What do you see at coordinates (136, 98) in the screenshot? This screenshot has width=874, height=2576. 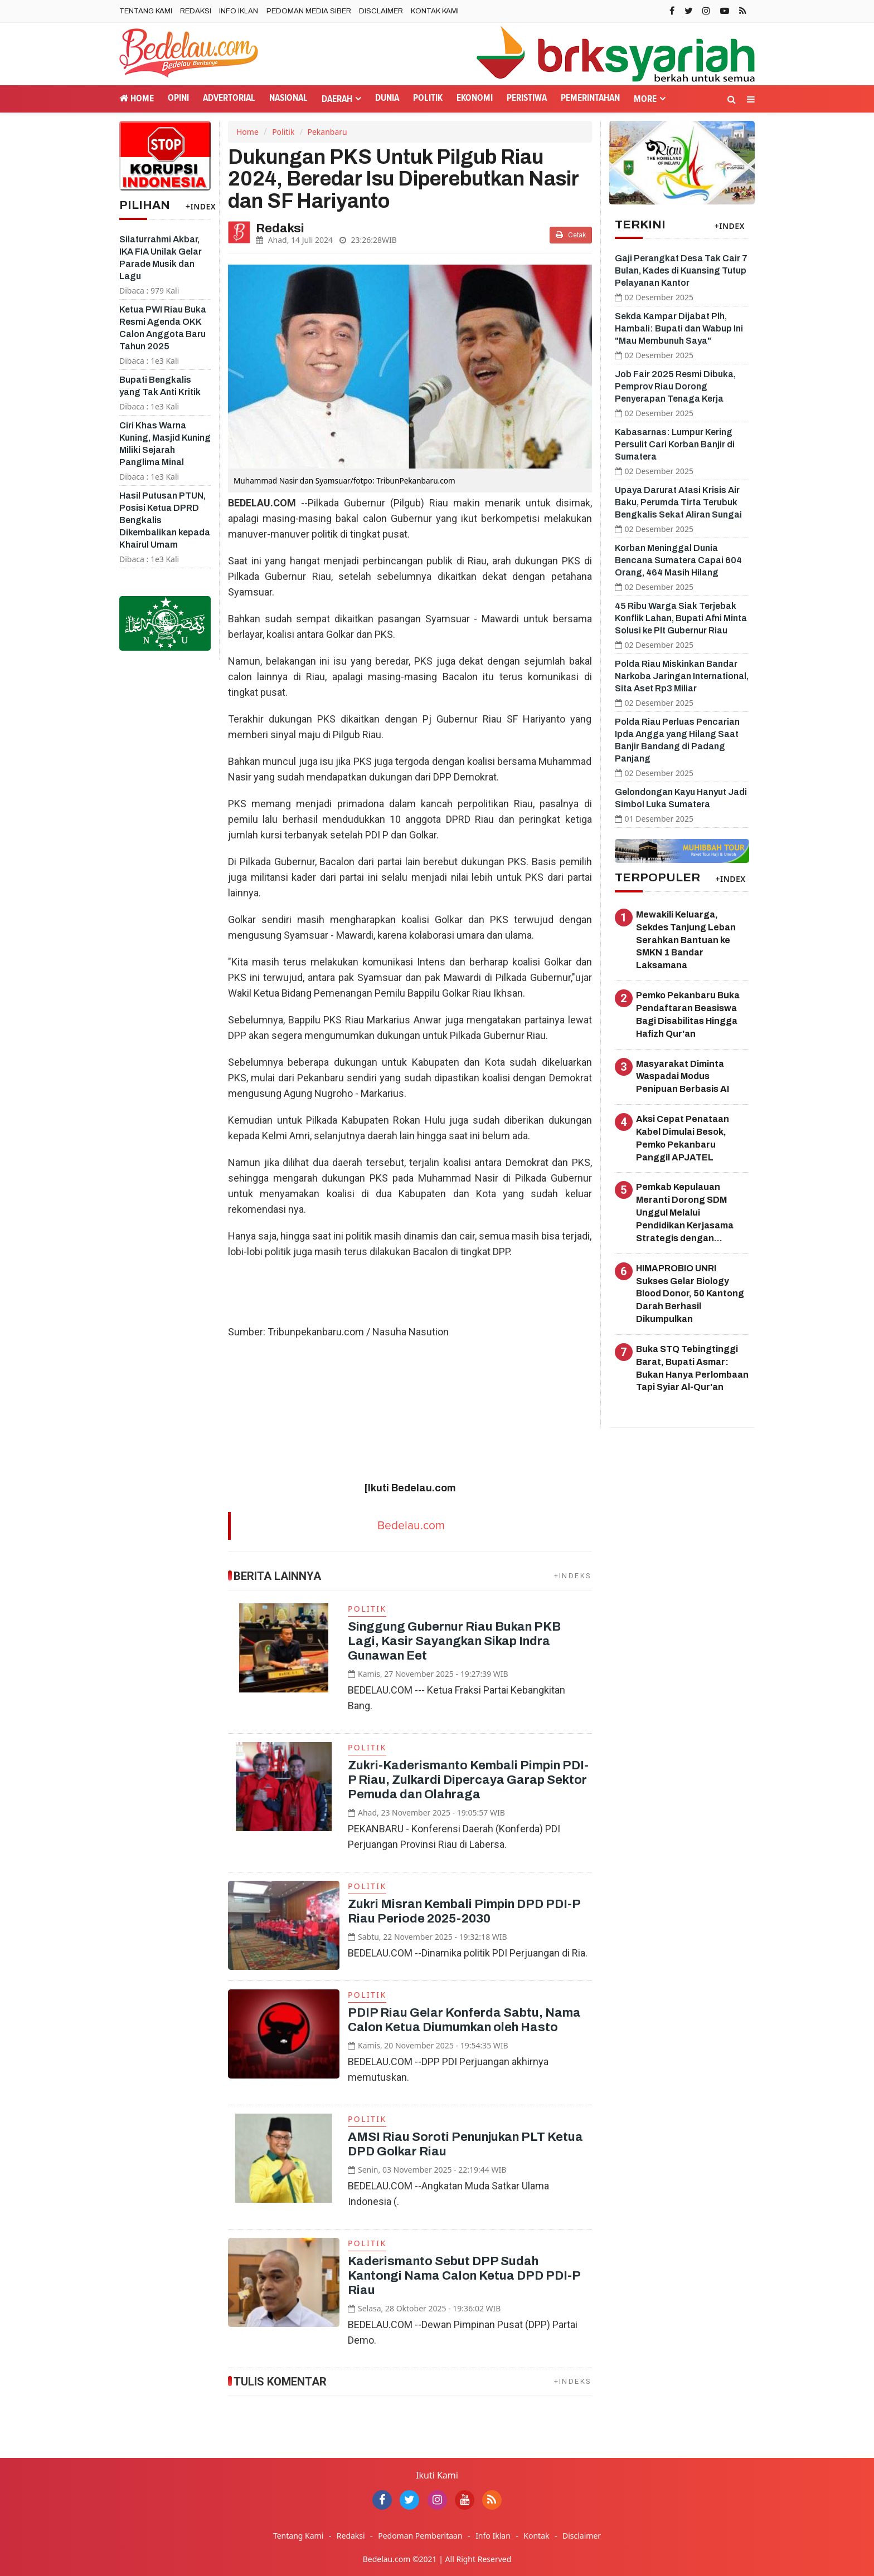 I see `Home` at bounding box center [136, 98].